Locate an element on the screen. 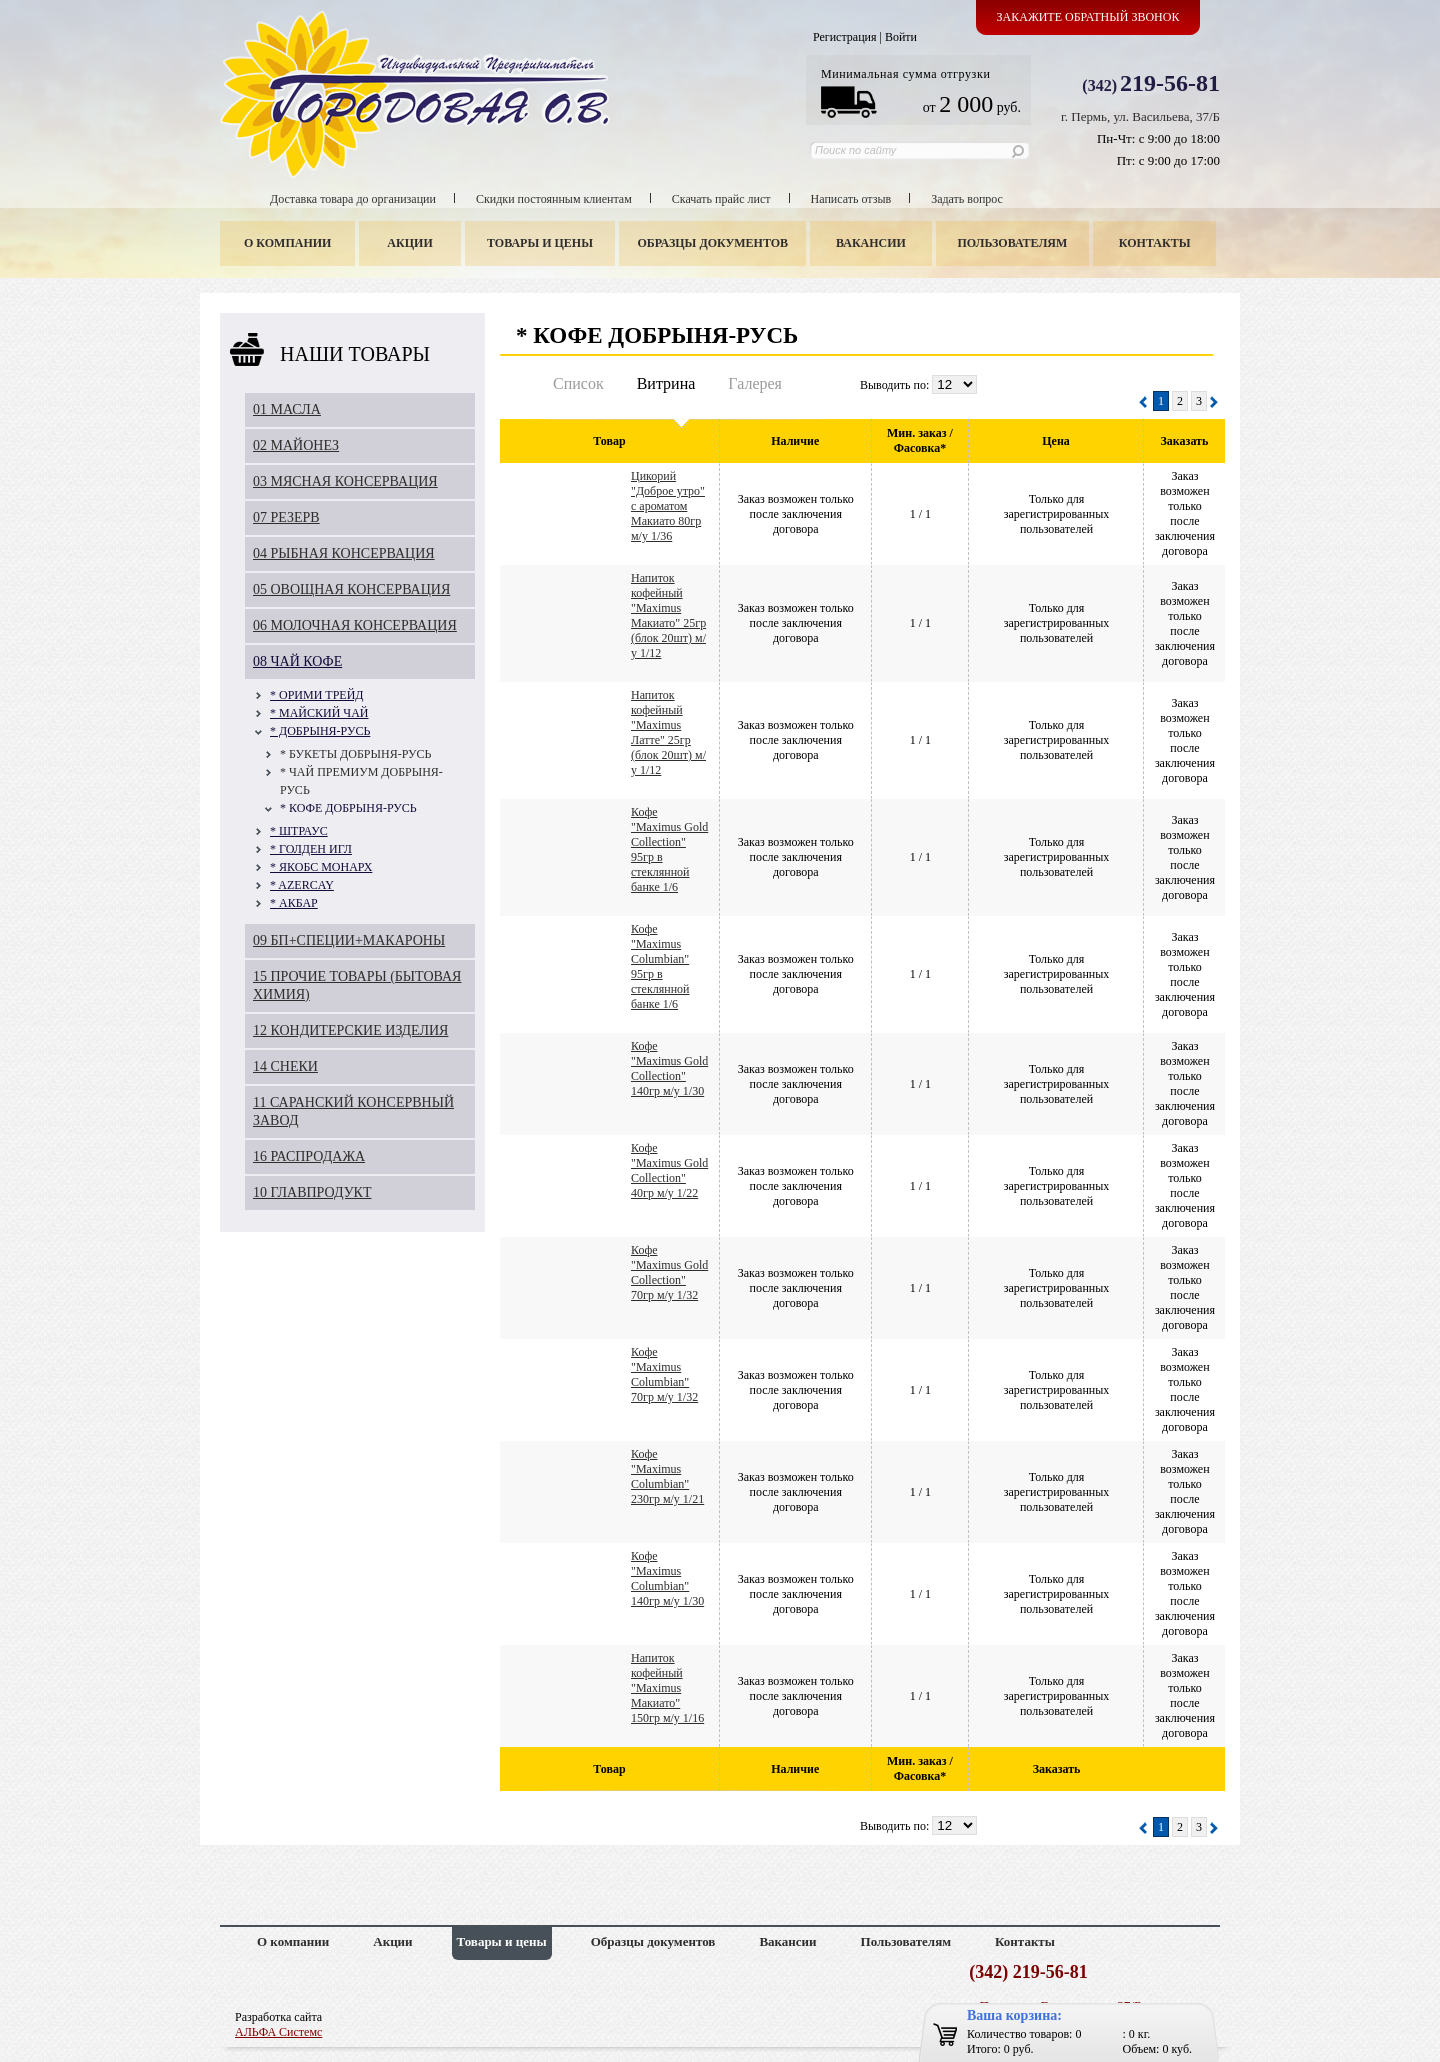 The height and width of the screenshot is (2062, 1440). Доставка товара до организации is located at coordinates (353, 199).